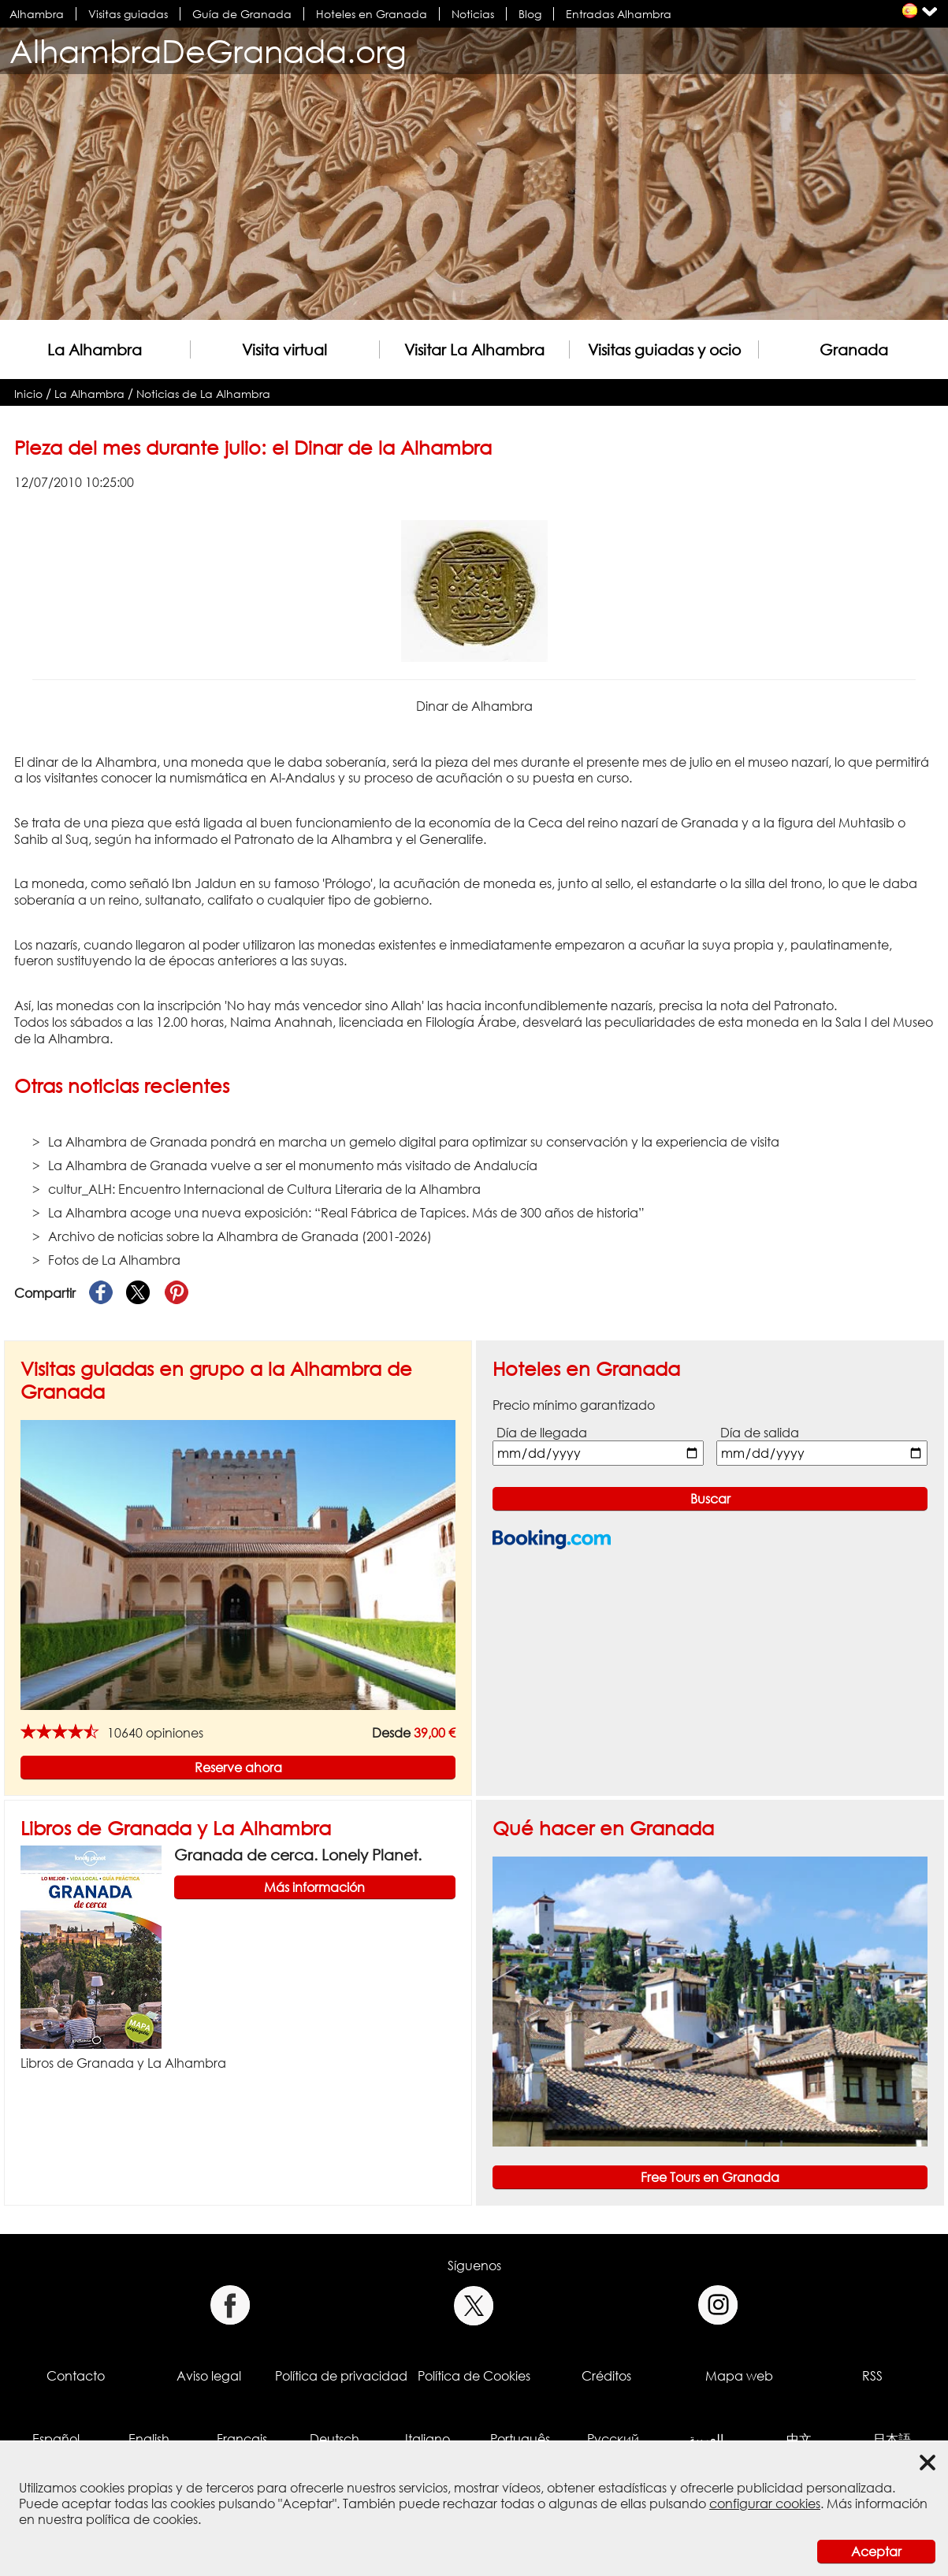 The height and width of the screenshot is (2576, 948). Describe the element at coordinates (175, 1827) in the screenshot. I see `Libros de Granada y La Alhambra` at that location.